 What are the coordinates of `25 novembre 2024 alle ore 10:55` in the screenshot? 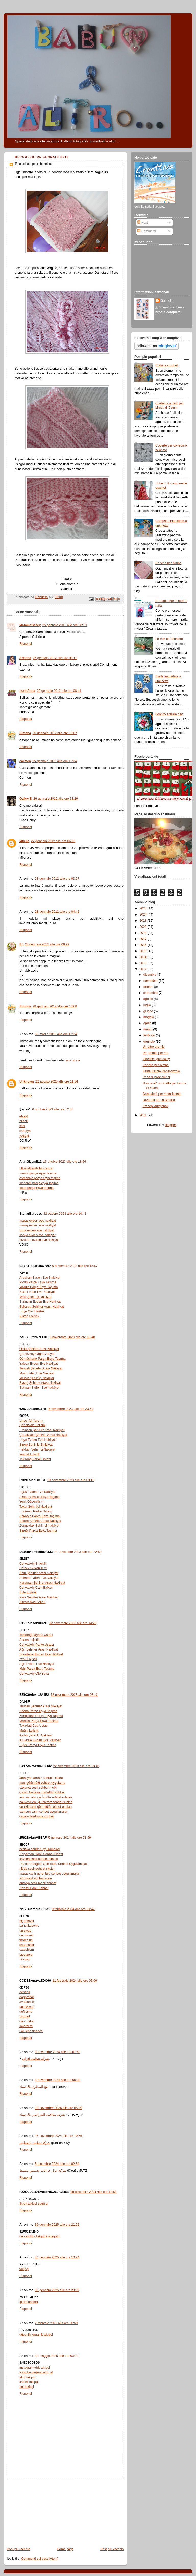 It's located at (58, 2136).